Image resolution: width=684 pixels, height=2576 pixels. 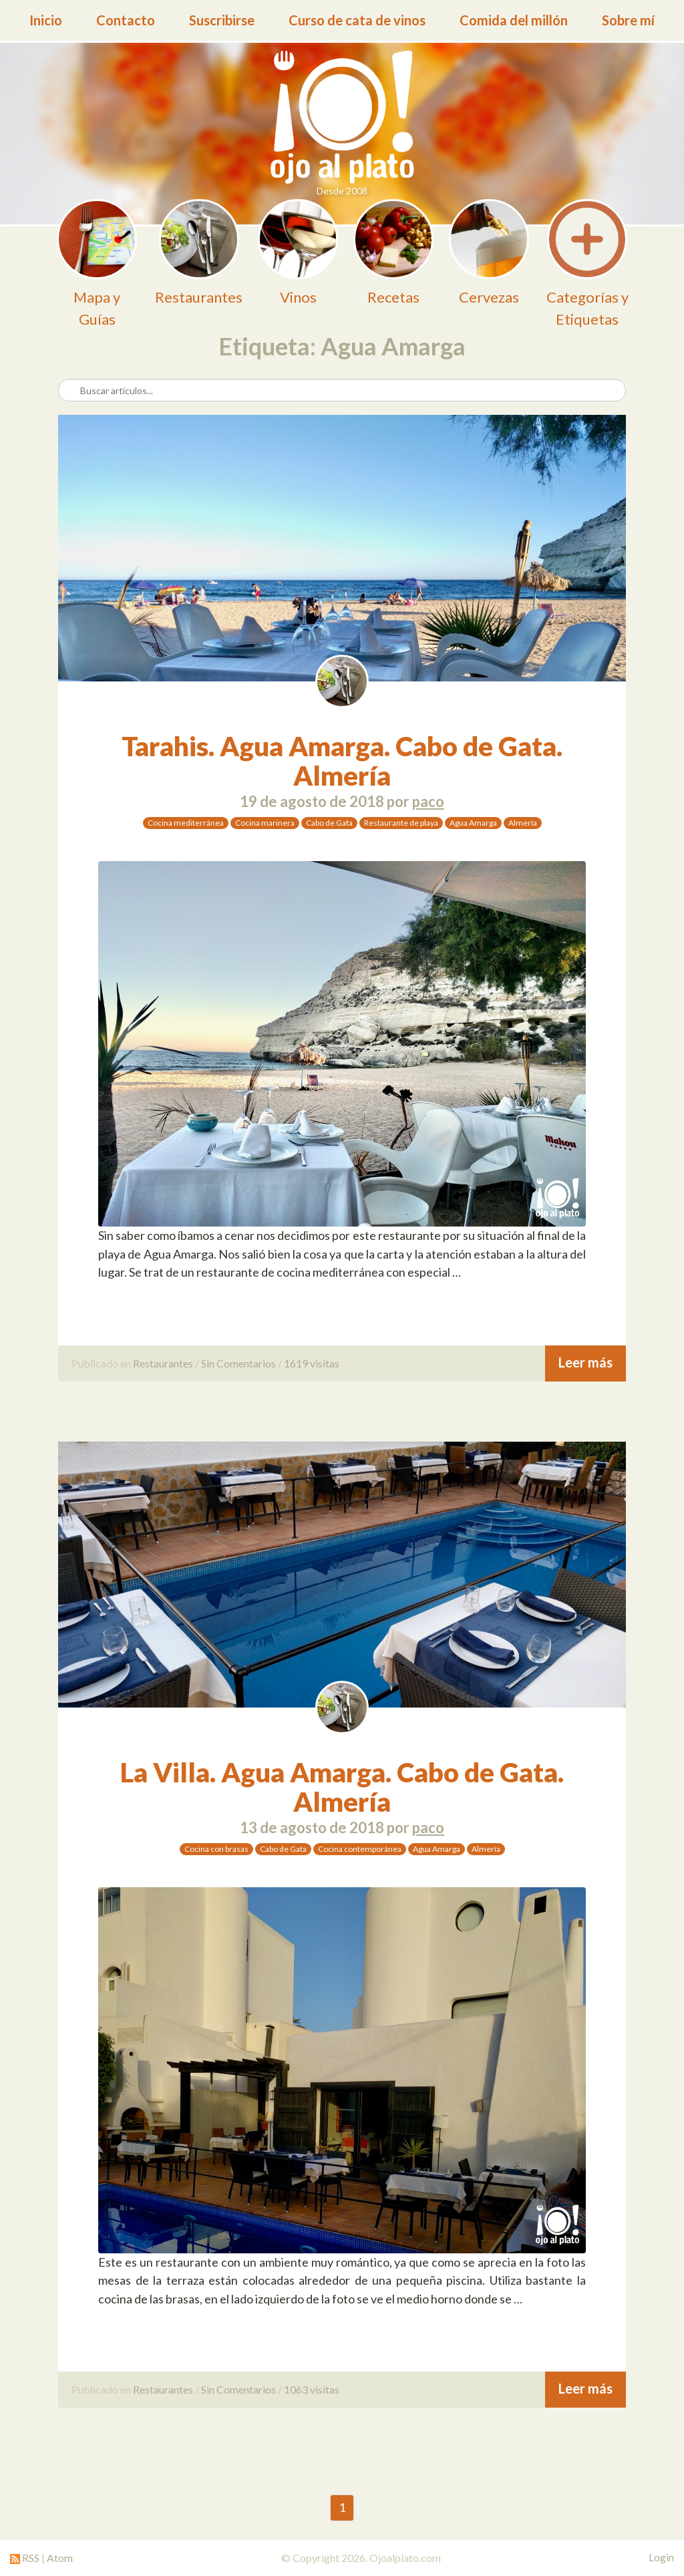 I want to click on 1063 visitas, so click(x=311, y=2389).